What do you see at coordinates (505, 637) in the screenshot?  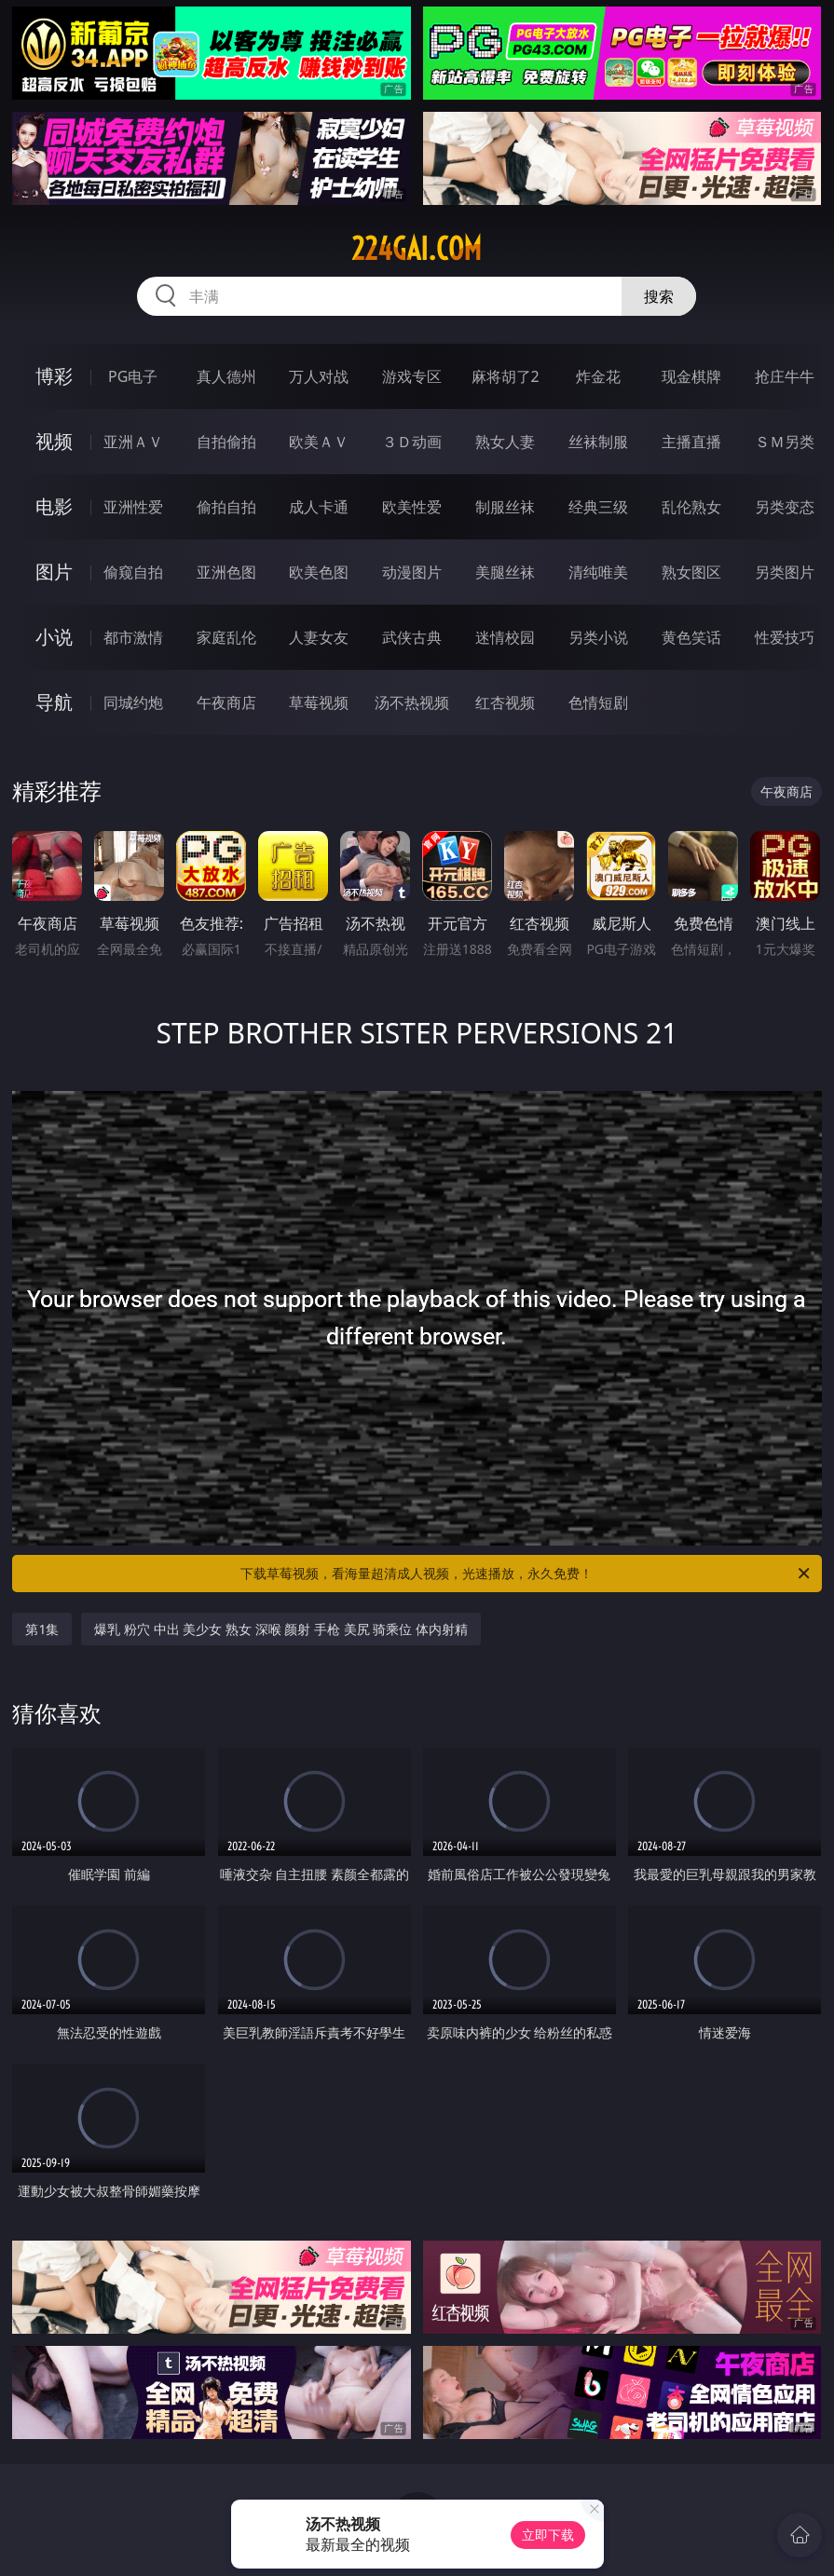 I see `迷情校园` at bounding box center [505, 637].